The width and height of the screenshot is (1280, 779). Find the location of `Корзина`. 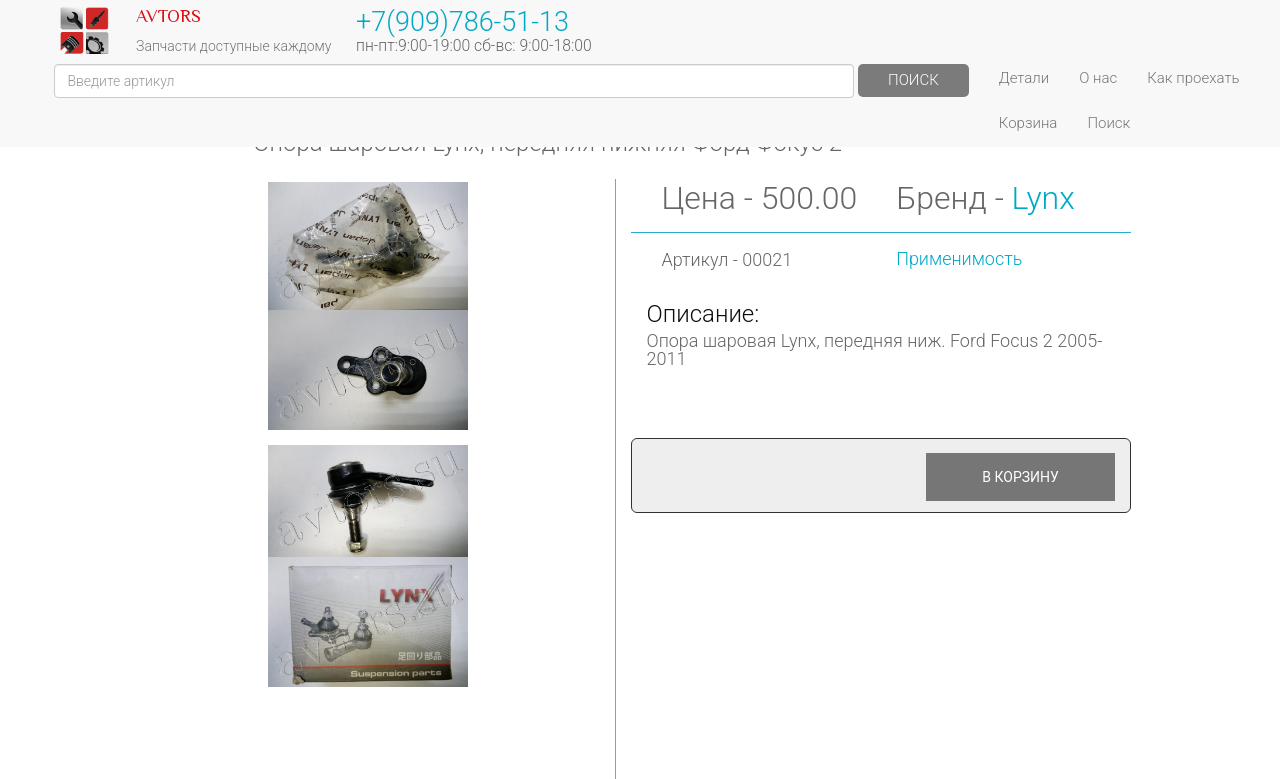

Корзина is located at coordinates (1028, 123).